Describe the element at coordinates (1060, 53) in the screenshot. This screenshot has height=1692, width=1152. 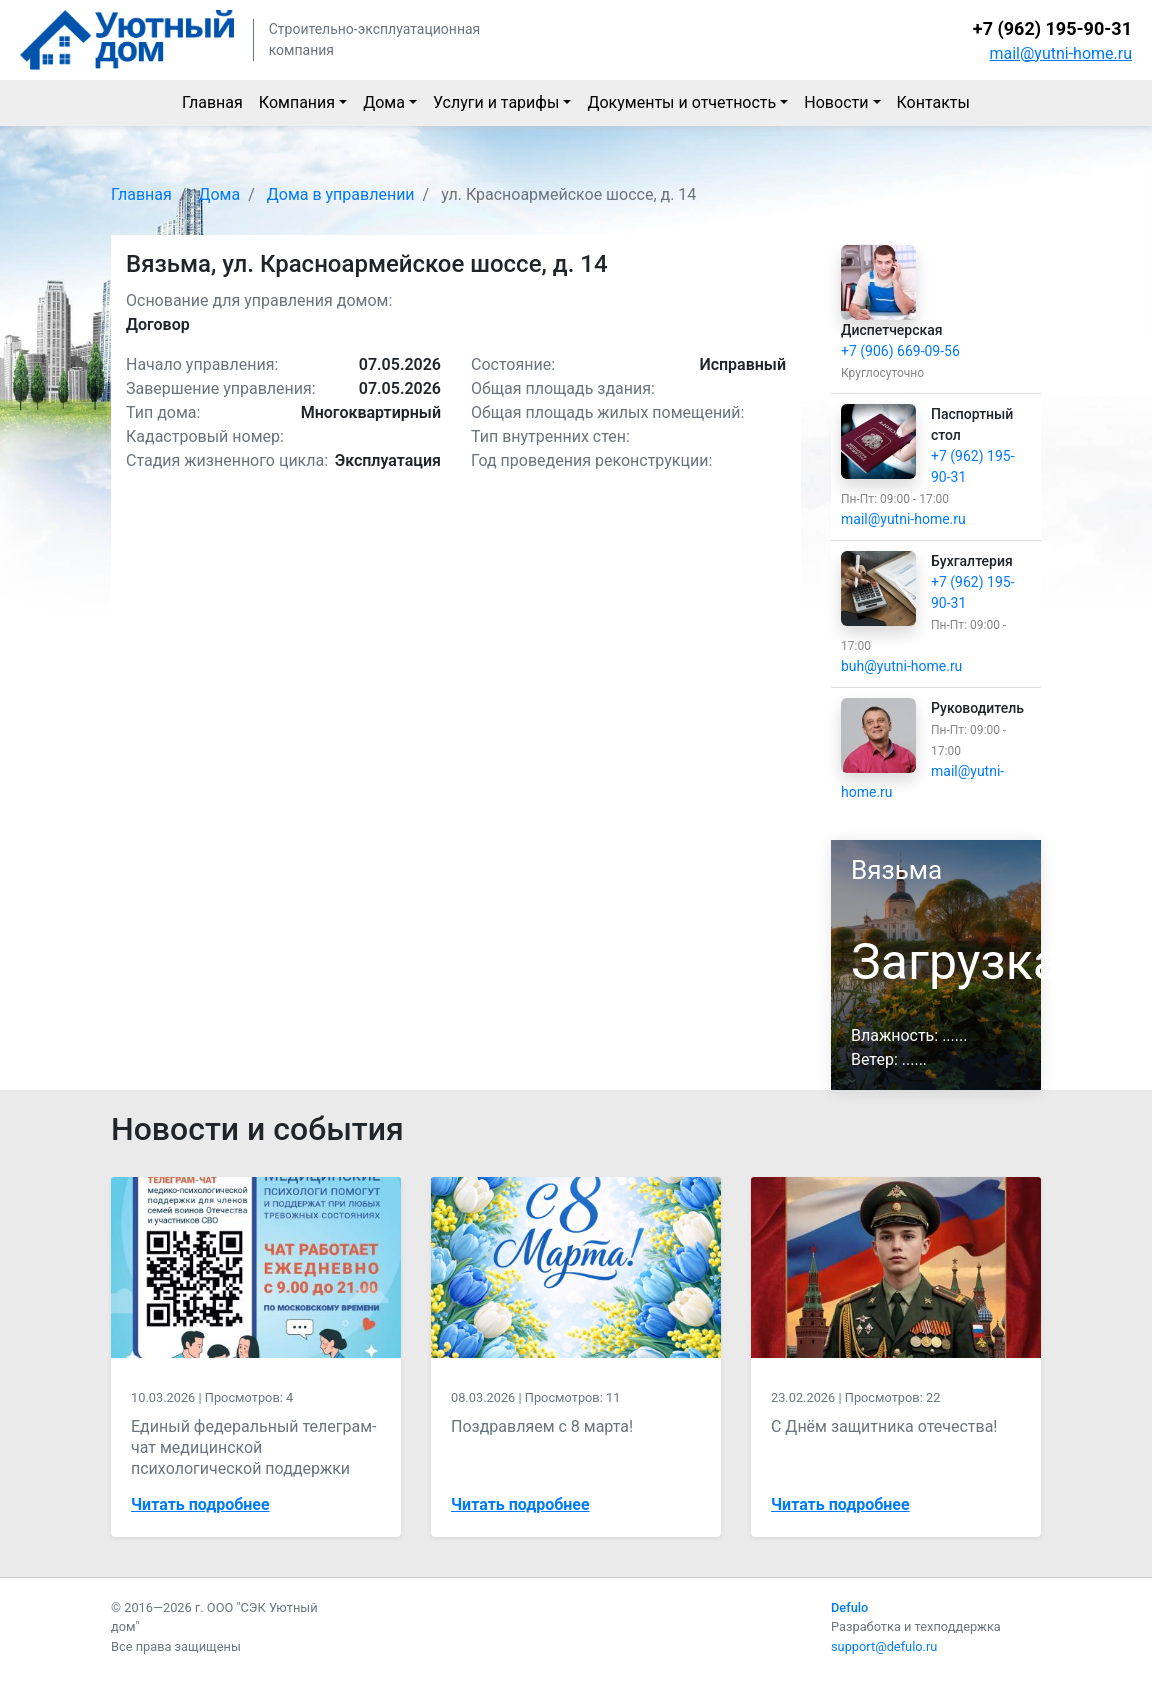
I see `mail@yutni-home.ru` at that location.